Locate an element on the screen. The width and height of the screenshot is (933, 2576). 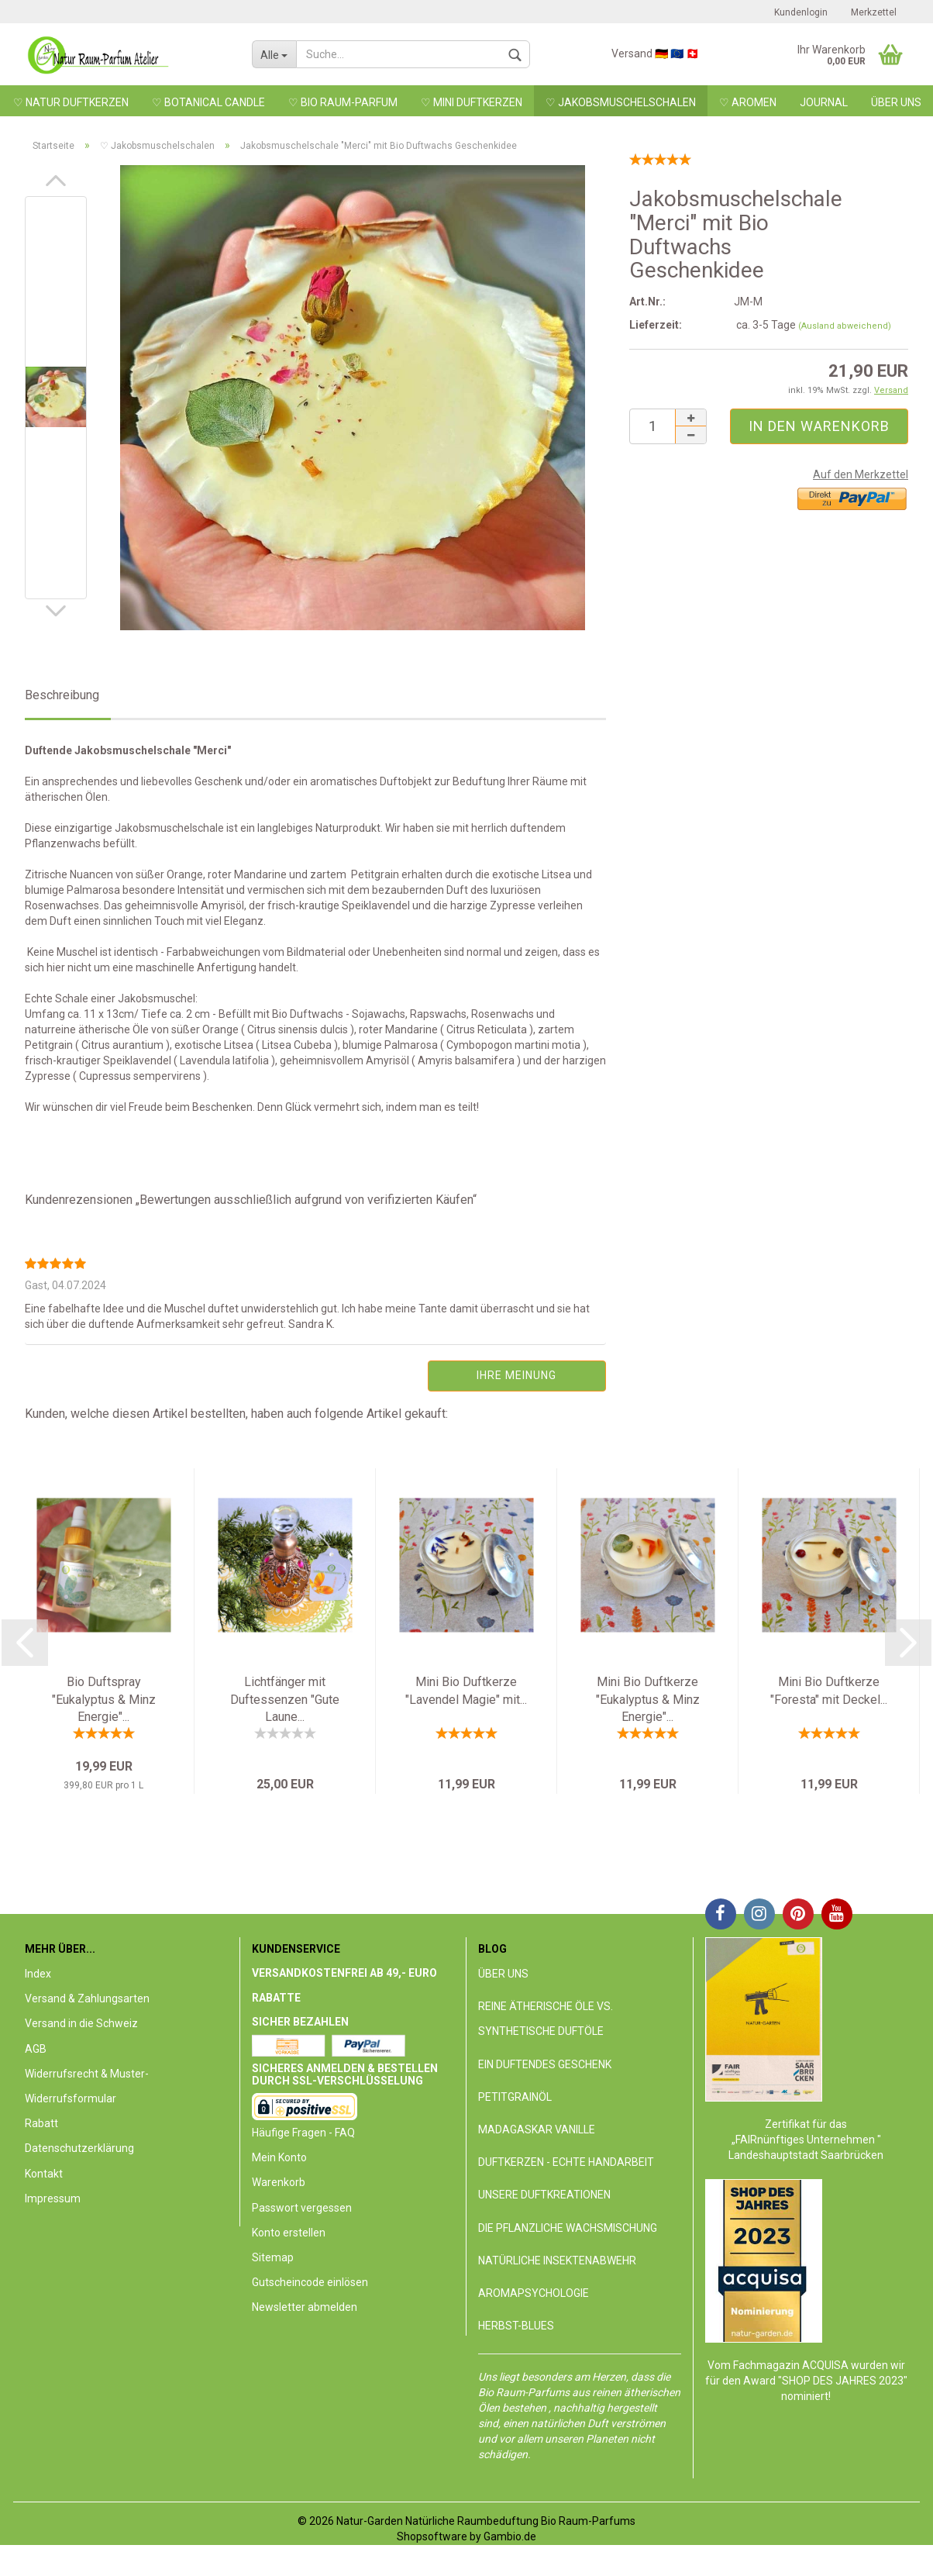
AGB is located at coordinates (35, 2049).